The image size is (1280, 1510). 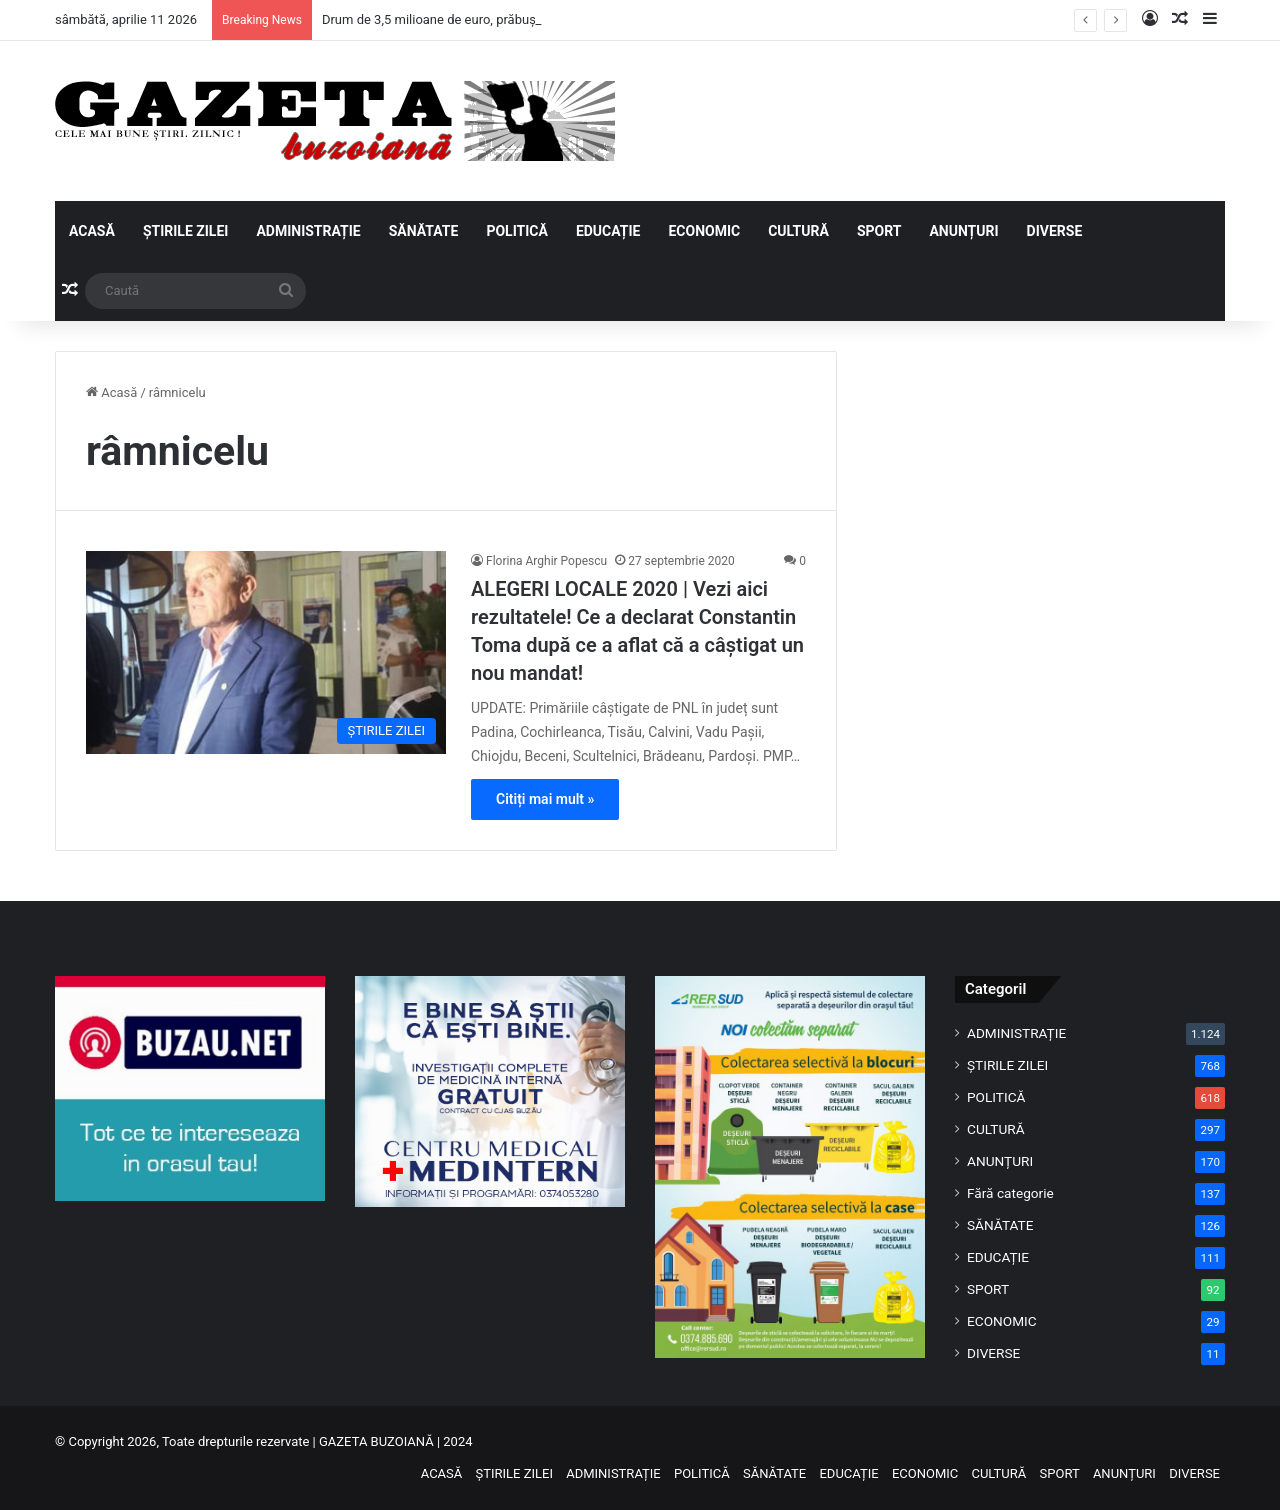 I want to click on SĂNĂTATE, so click(x=424, y=231).